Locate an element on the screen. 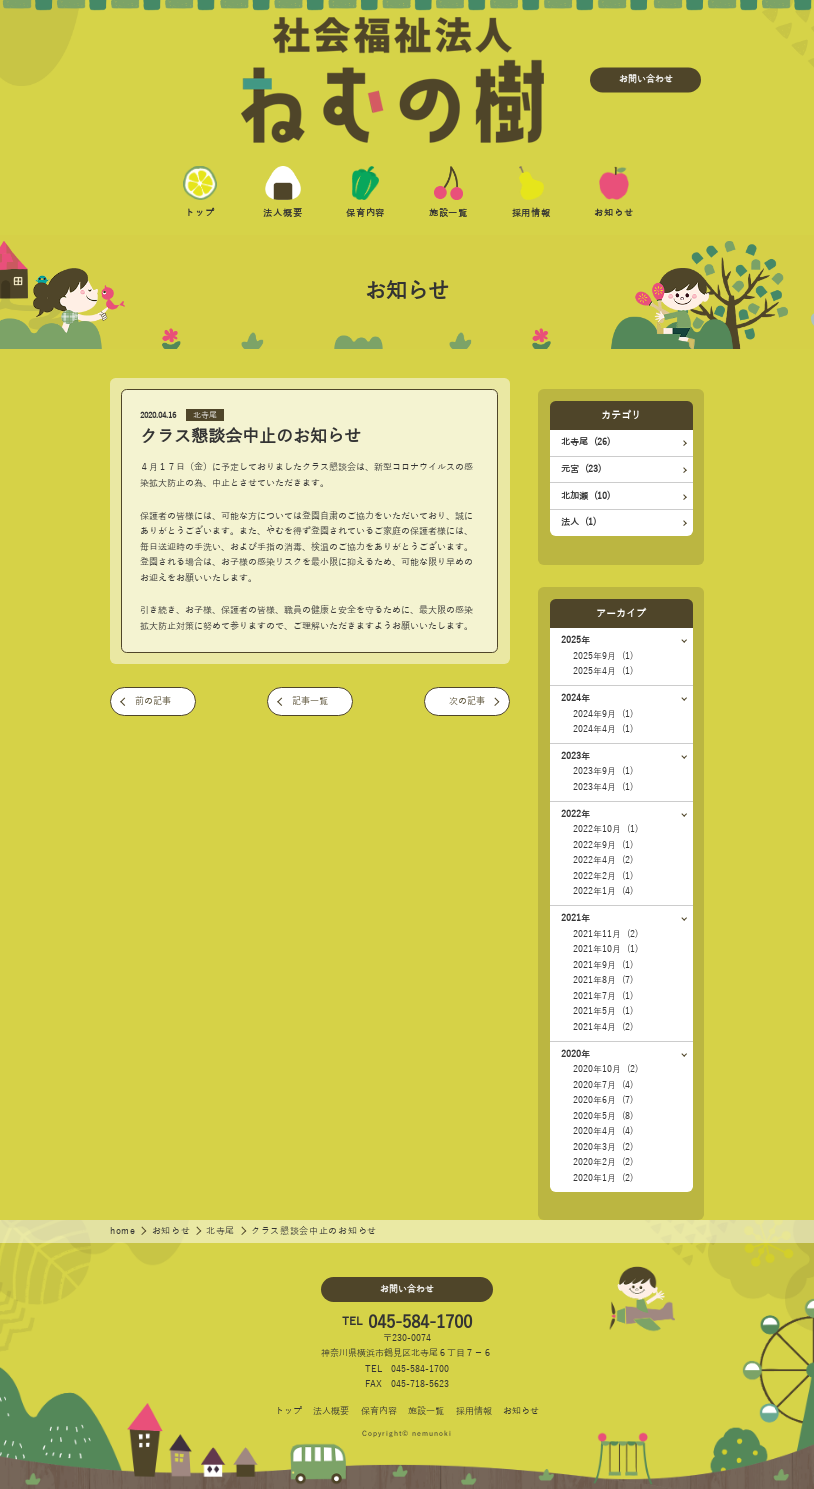 This screenshot has width=814, height=1489. 北寺尾 is located at coordinates (205, 415).